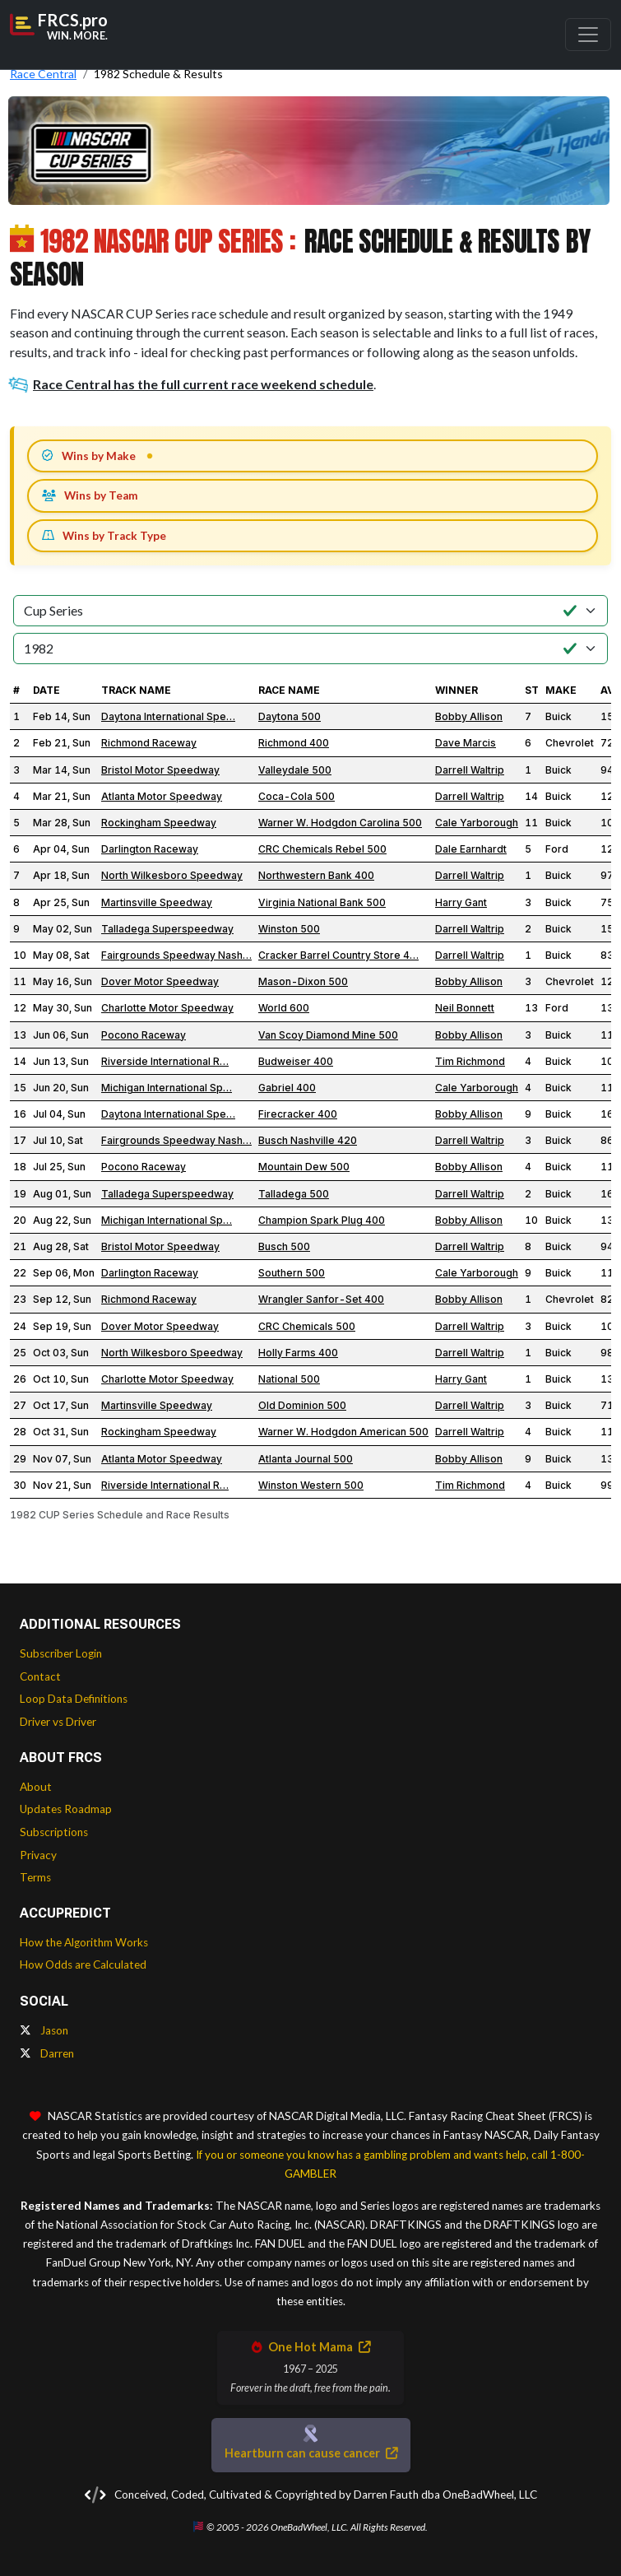 This screenshot has height=2576, width=621. I want to click on Michigan International Sp…, so click(166, 1087).